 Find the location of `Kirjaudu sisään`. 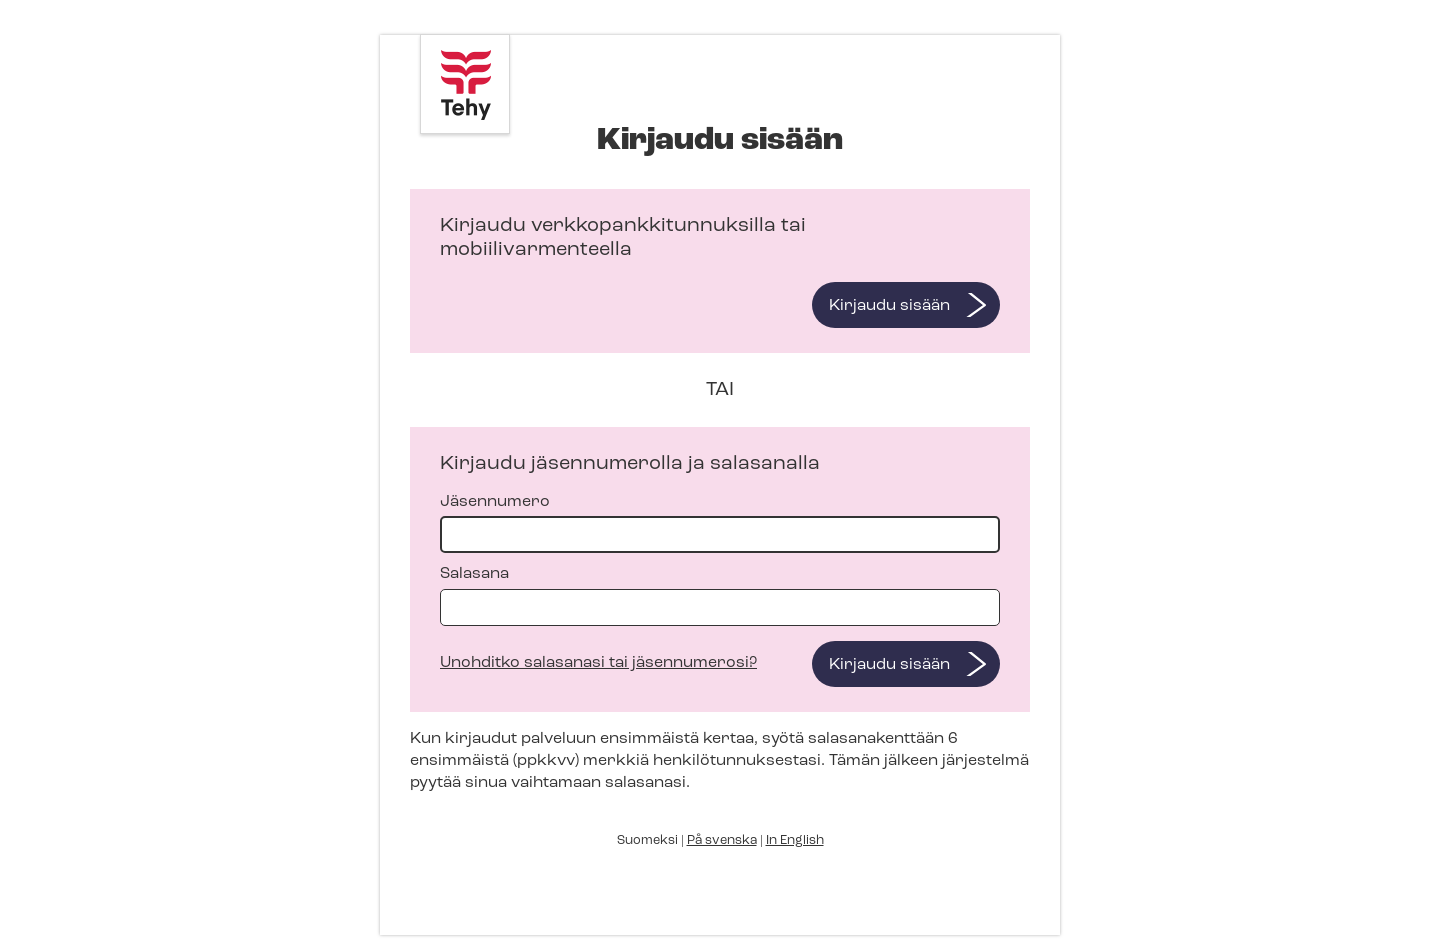

Kirjaudu sisään is located at coordinates (889, 306).